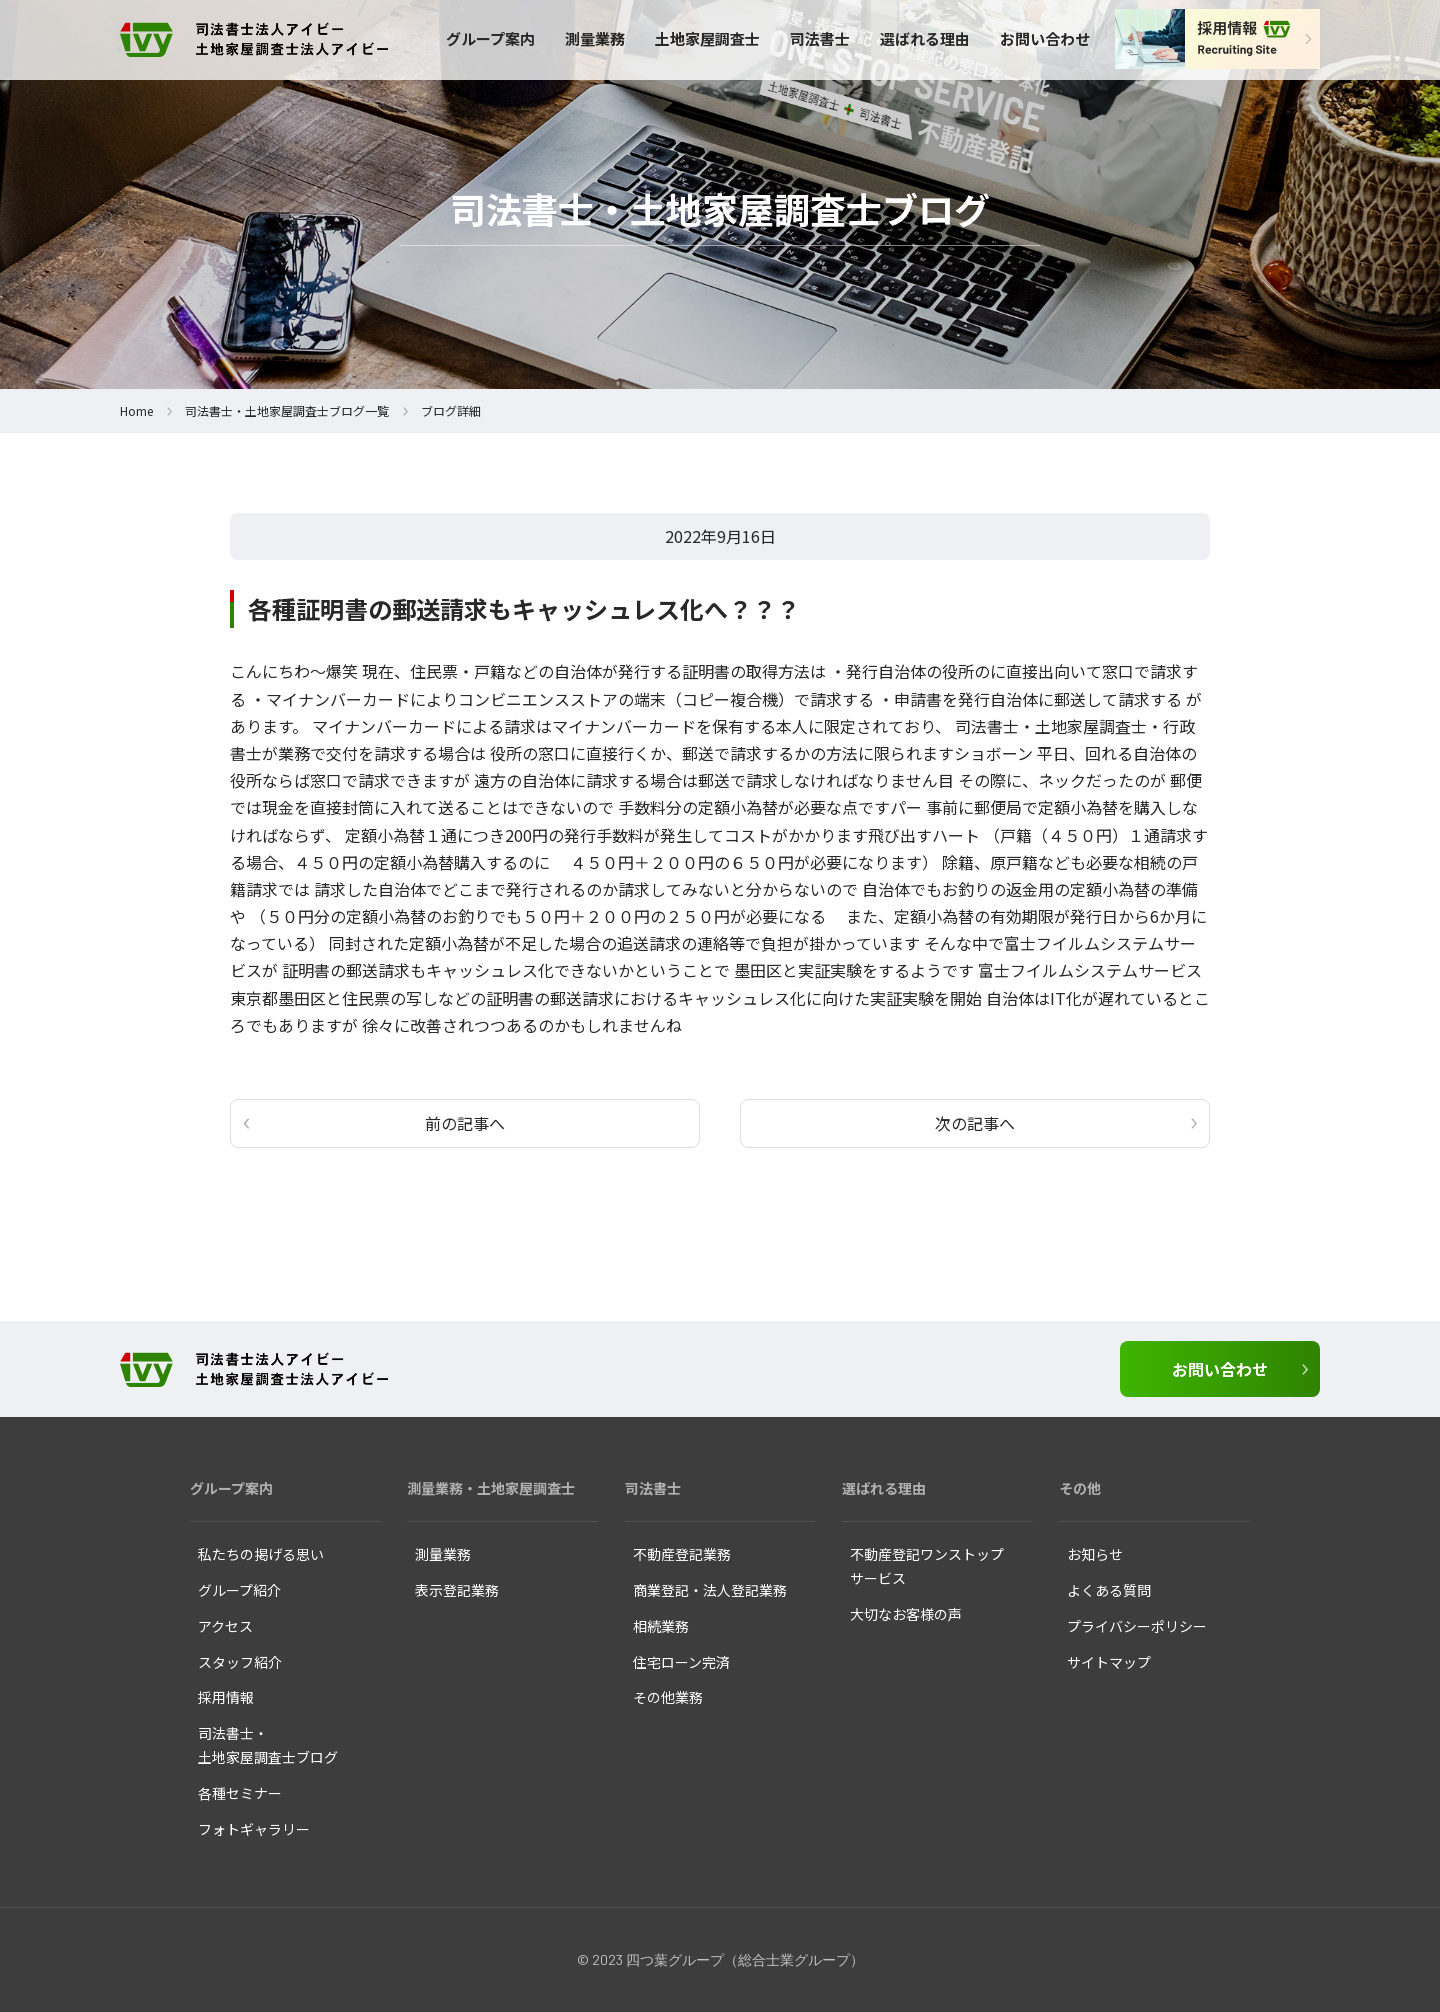 The height and width of the screenshot is (2012, 1440). What do you see at coordinates (1137, 1626) in the screenshot?
I see `プライバシーポリシー` at bounding box center [1137, 1626].